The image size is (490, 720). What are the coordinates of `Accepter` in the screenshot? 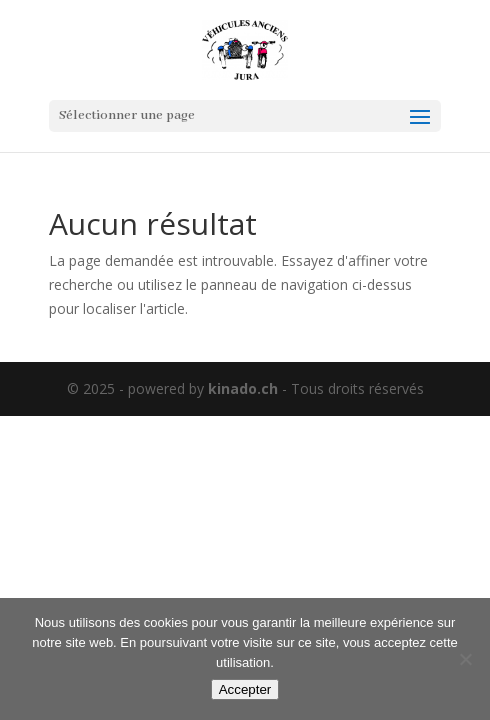 It's located at (245, 689).